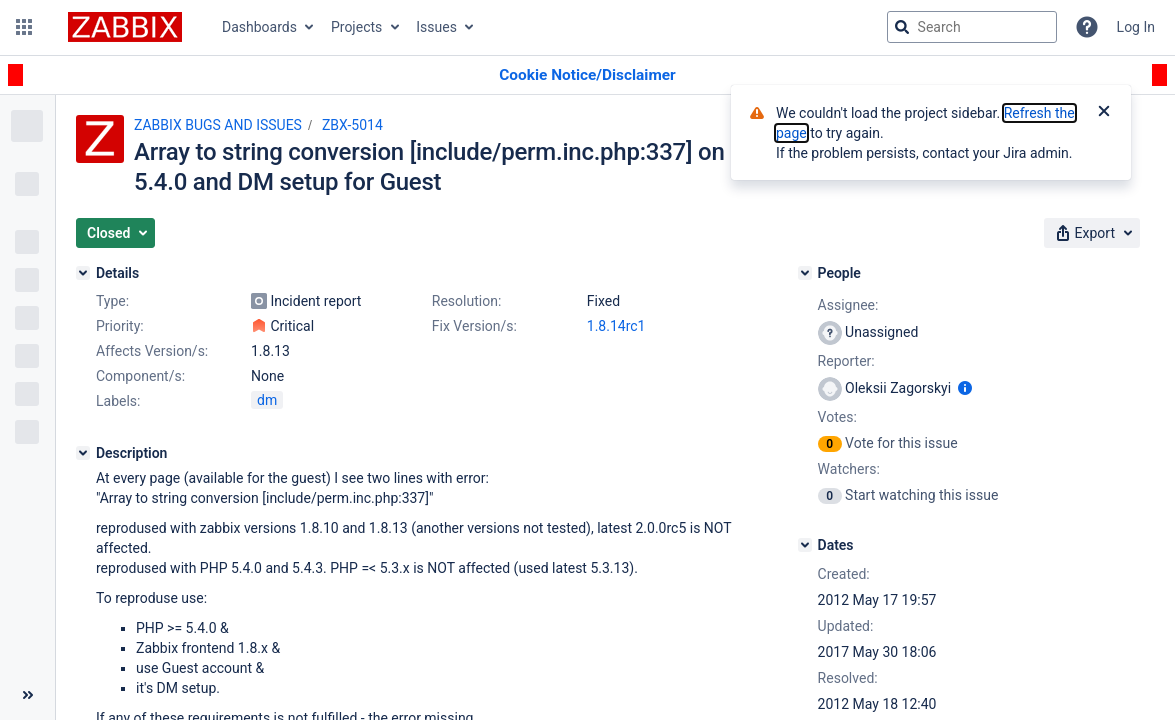 The width and height of the screenshot is (1175, 720). What do you see at coordinates (616, 326) in the screenshot?
I see `1.8.14rc1` at bounding box center [616, 326].